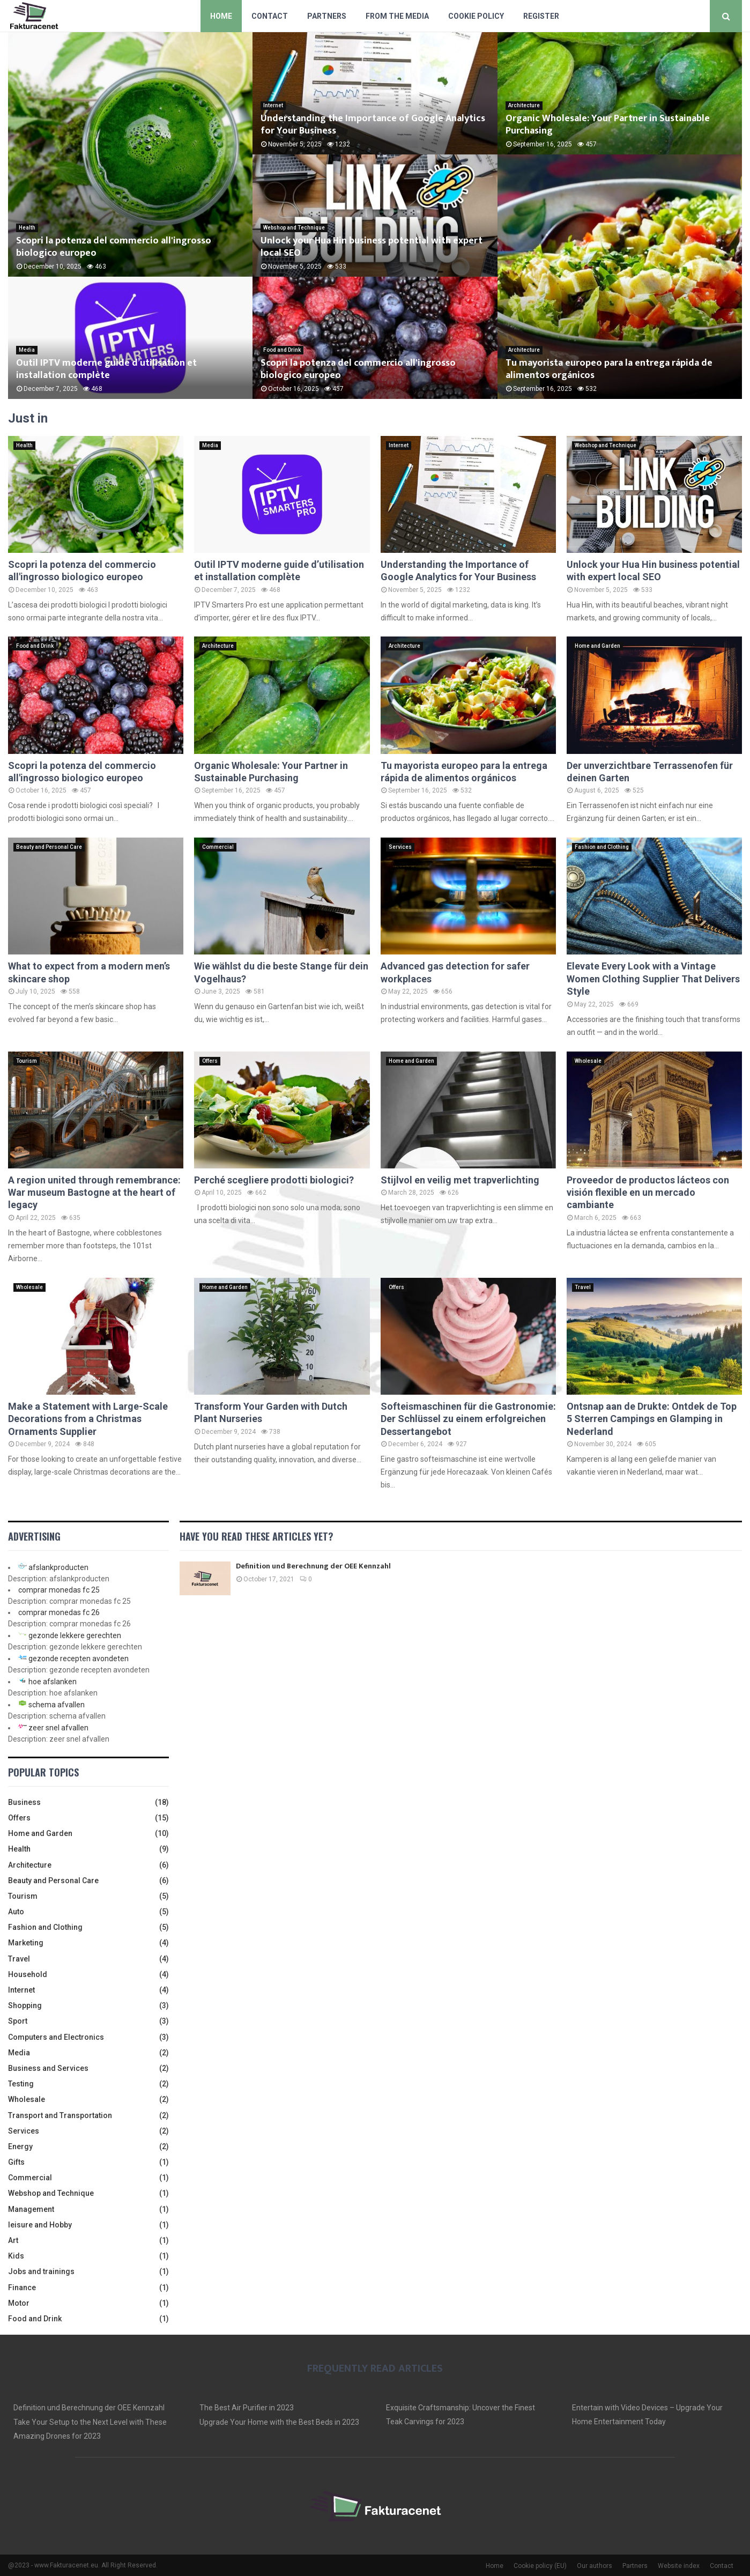 The image size is (750, 2576). I want to click on Media, so click(27, 350).